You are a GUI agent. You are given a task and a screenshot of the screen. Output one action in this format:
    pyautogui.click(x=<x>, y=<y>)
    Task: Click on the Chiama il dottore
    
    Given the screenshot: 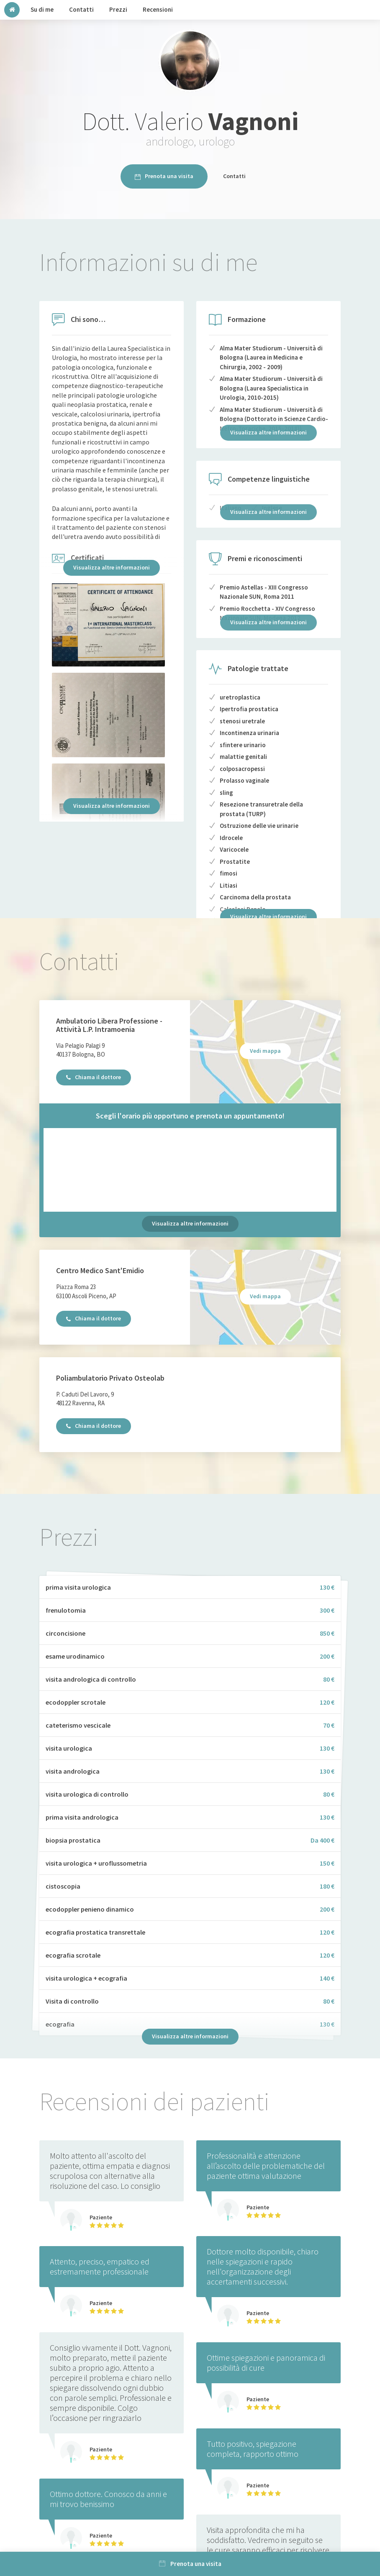 What is the action you would take?
    pyautogui.click(x=93, y=1077)
    